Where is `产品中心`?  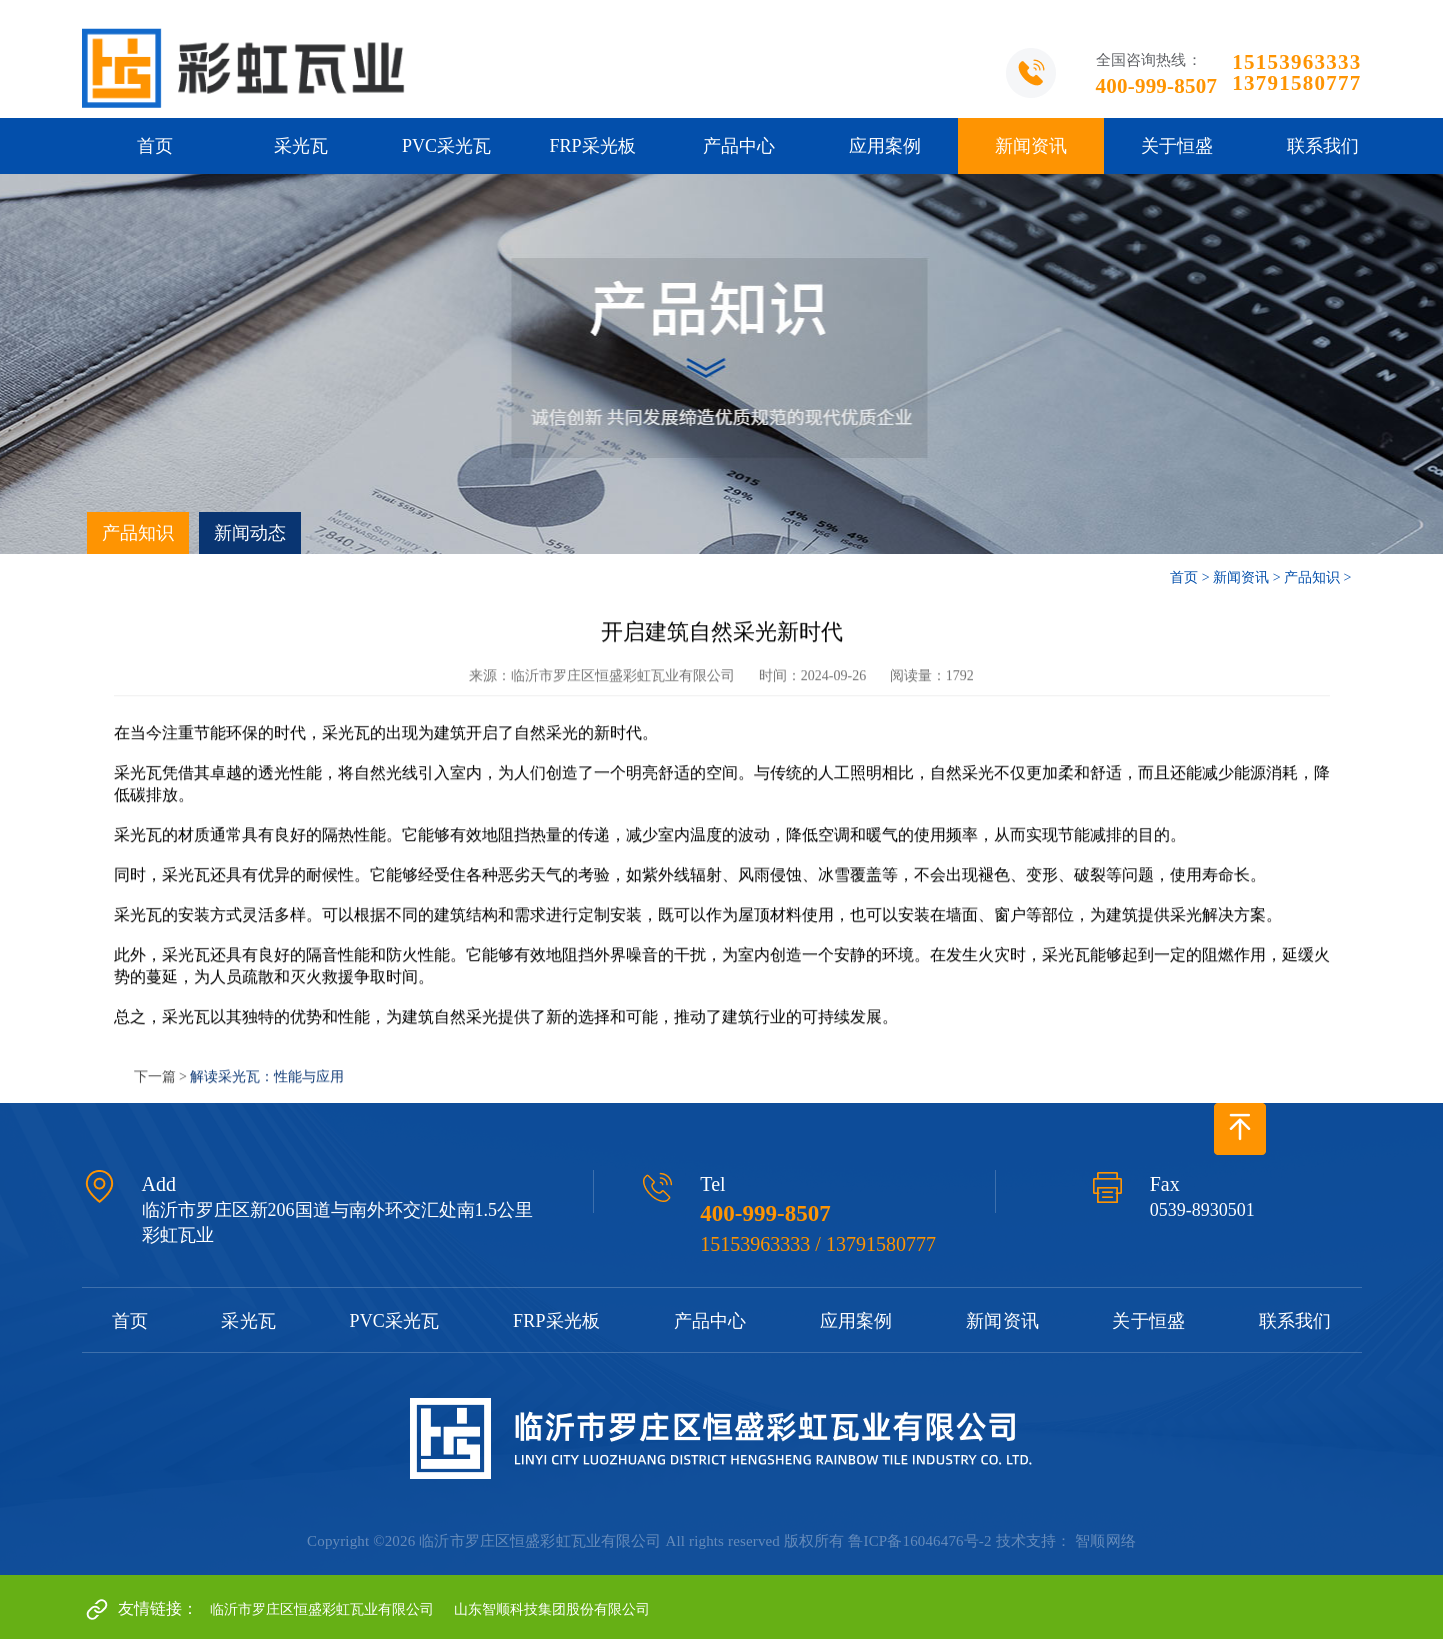 产品中心 is located at coordinates (739, 146).